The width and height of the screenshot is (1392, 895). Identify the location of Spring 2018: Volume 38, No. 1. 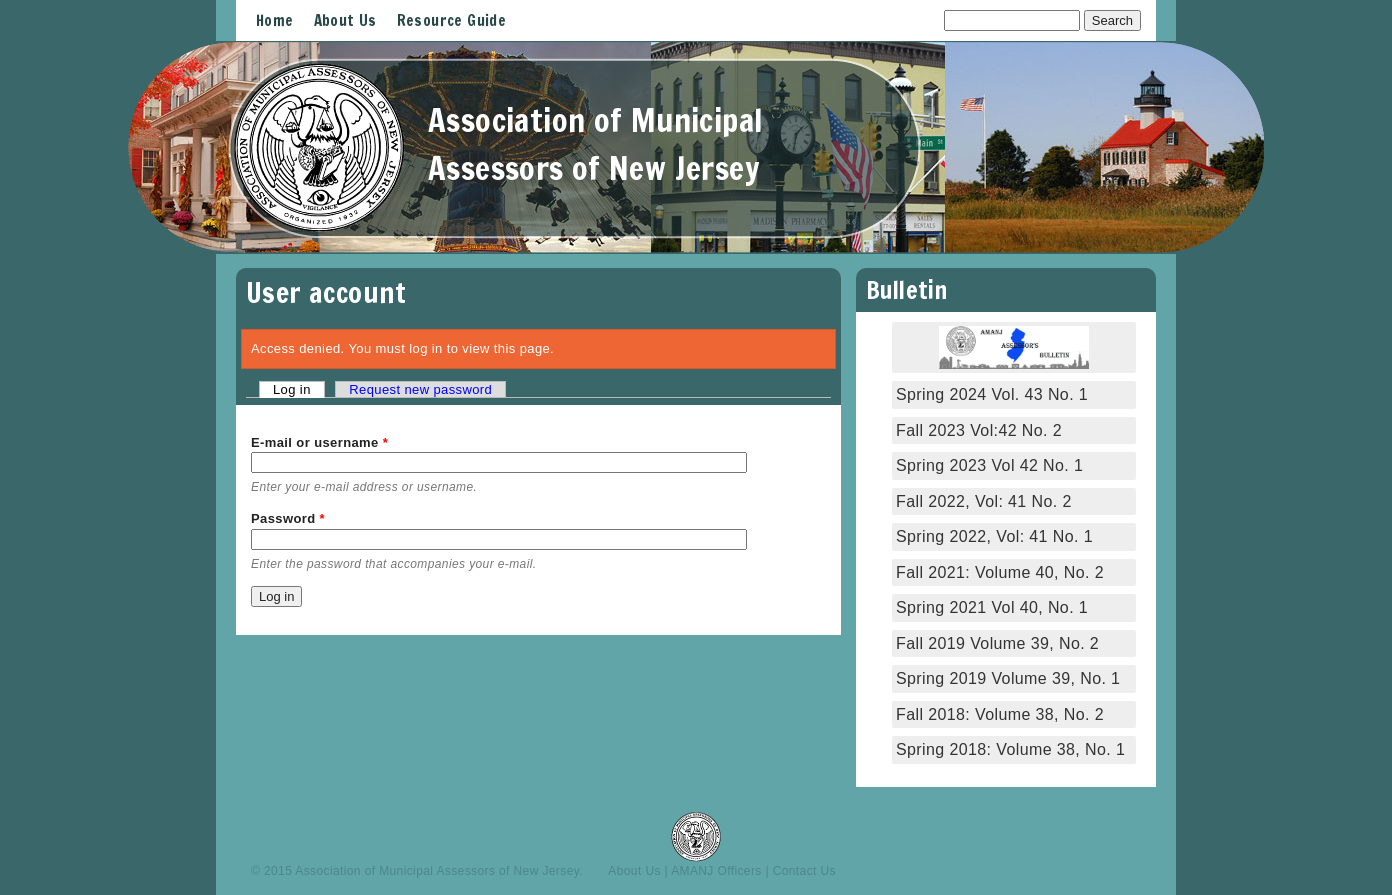
(1013, 749).